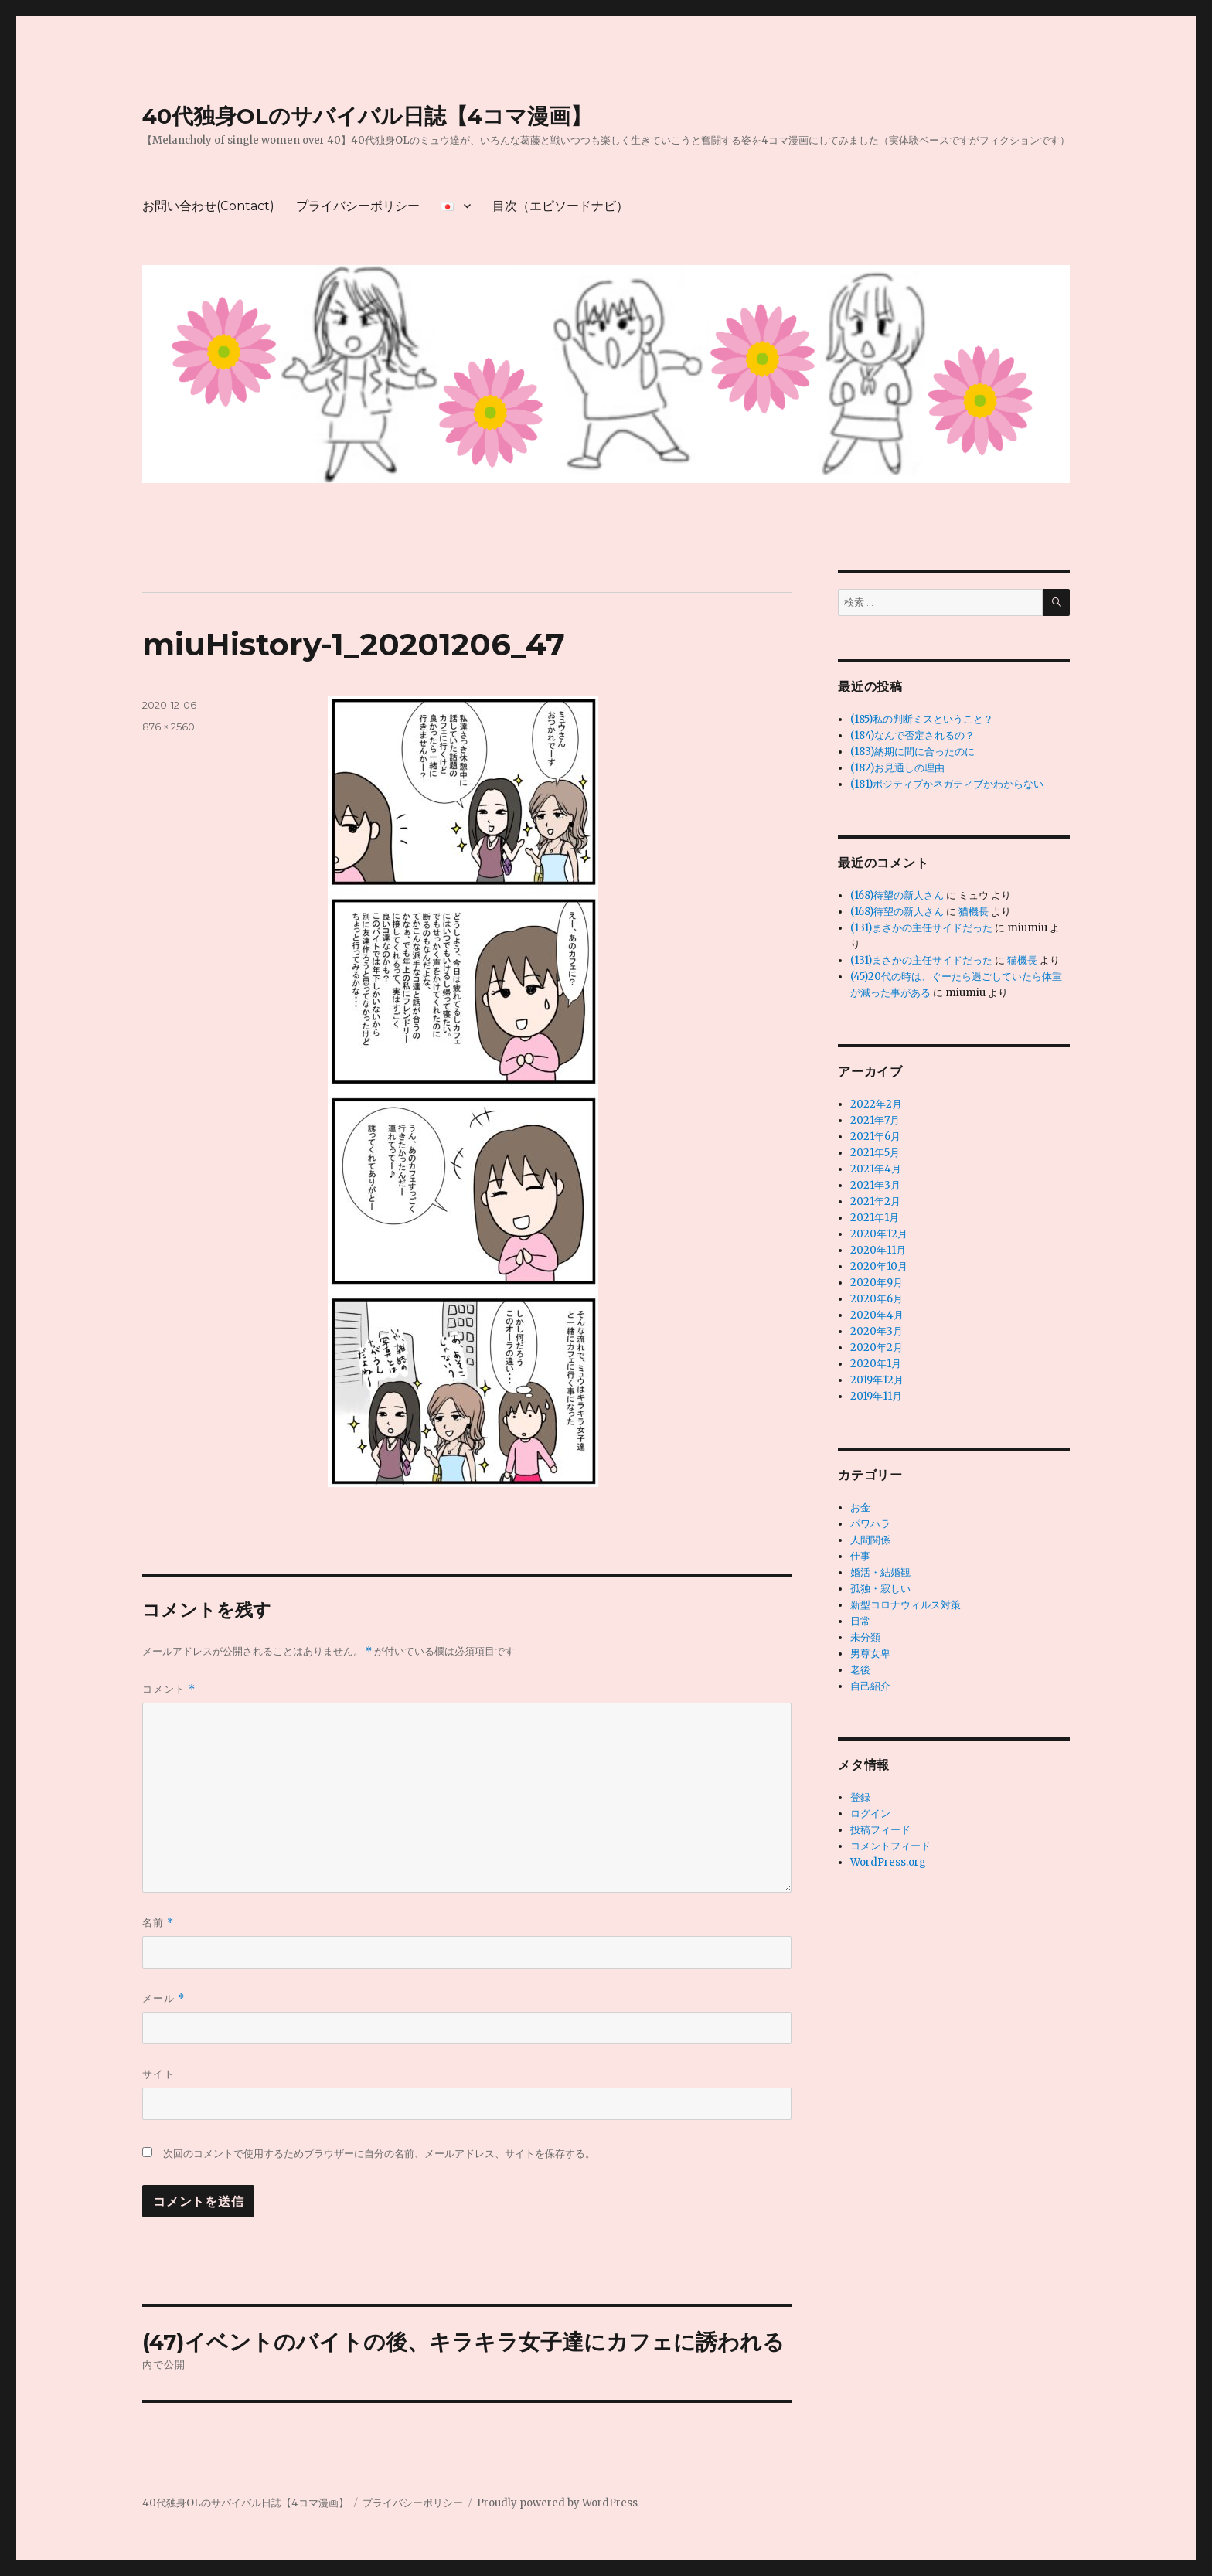 This screenshot has width=1212, height=2576. I want to click on 人間関係, so click(870, 1540).